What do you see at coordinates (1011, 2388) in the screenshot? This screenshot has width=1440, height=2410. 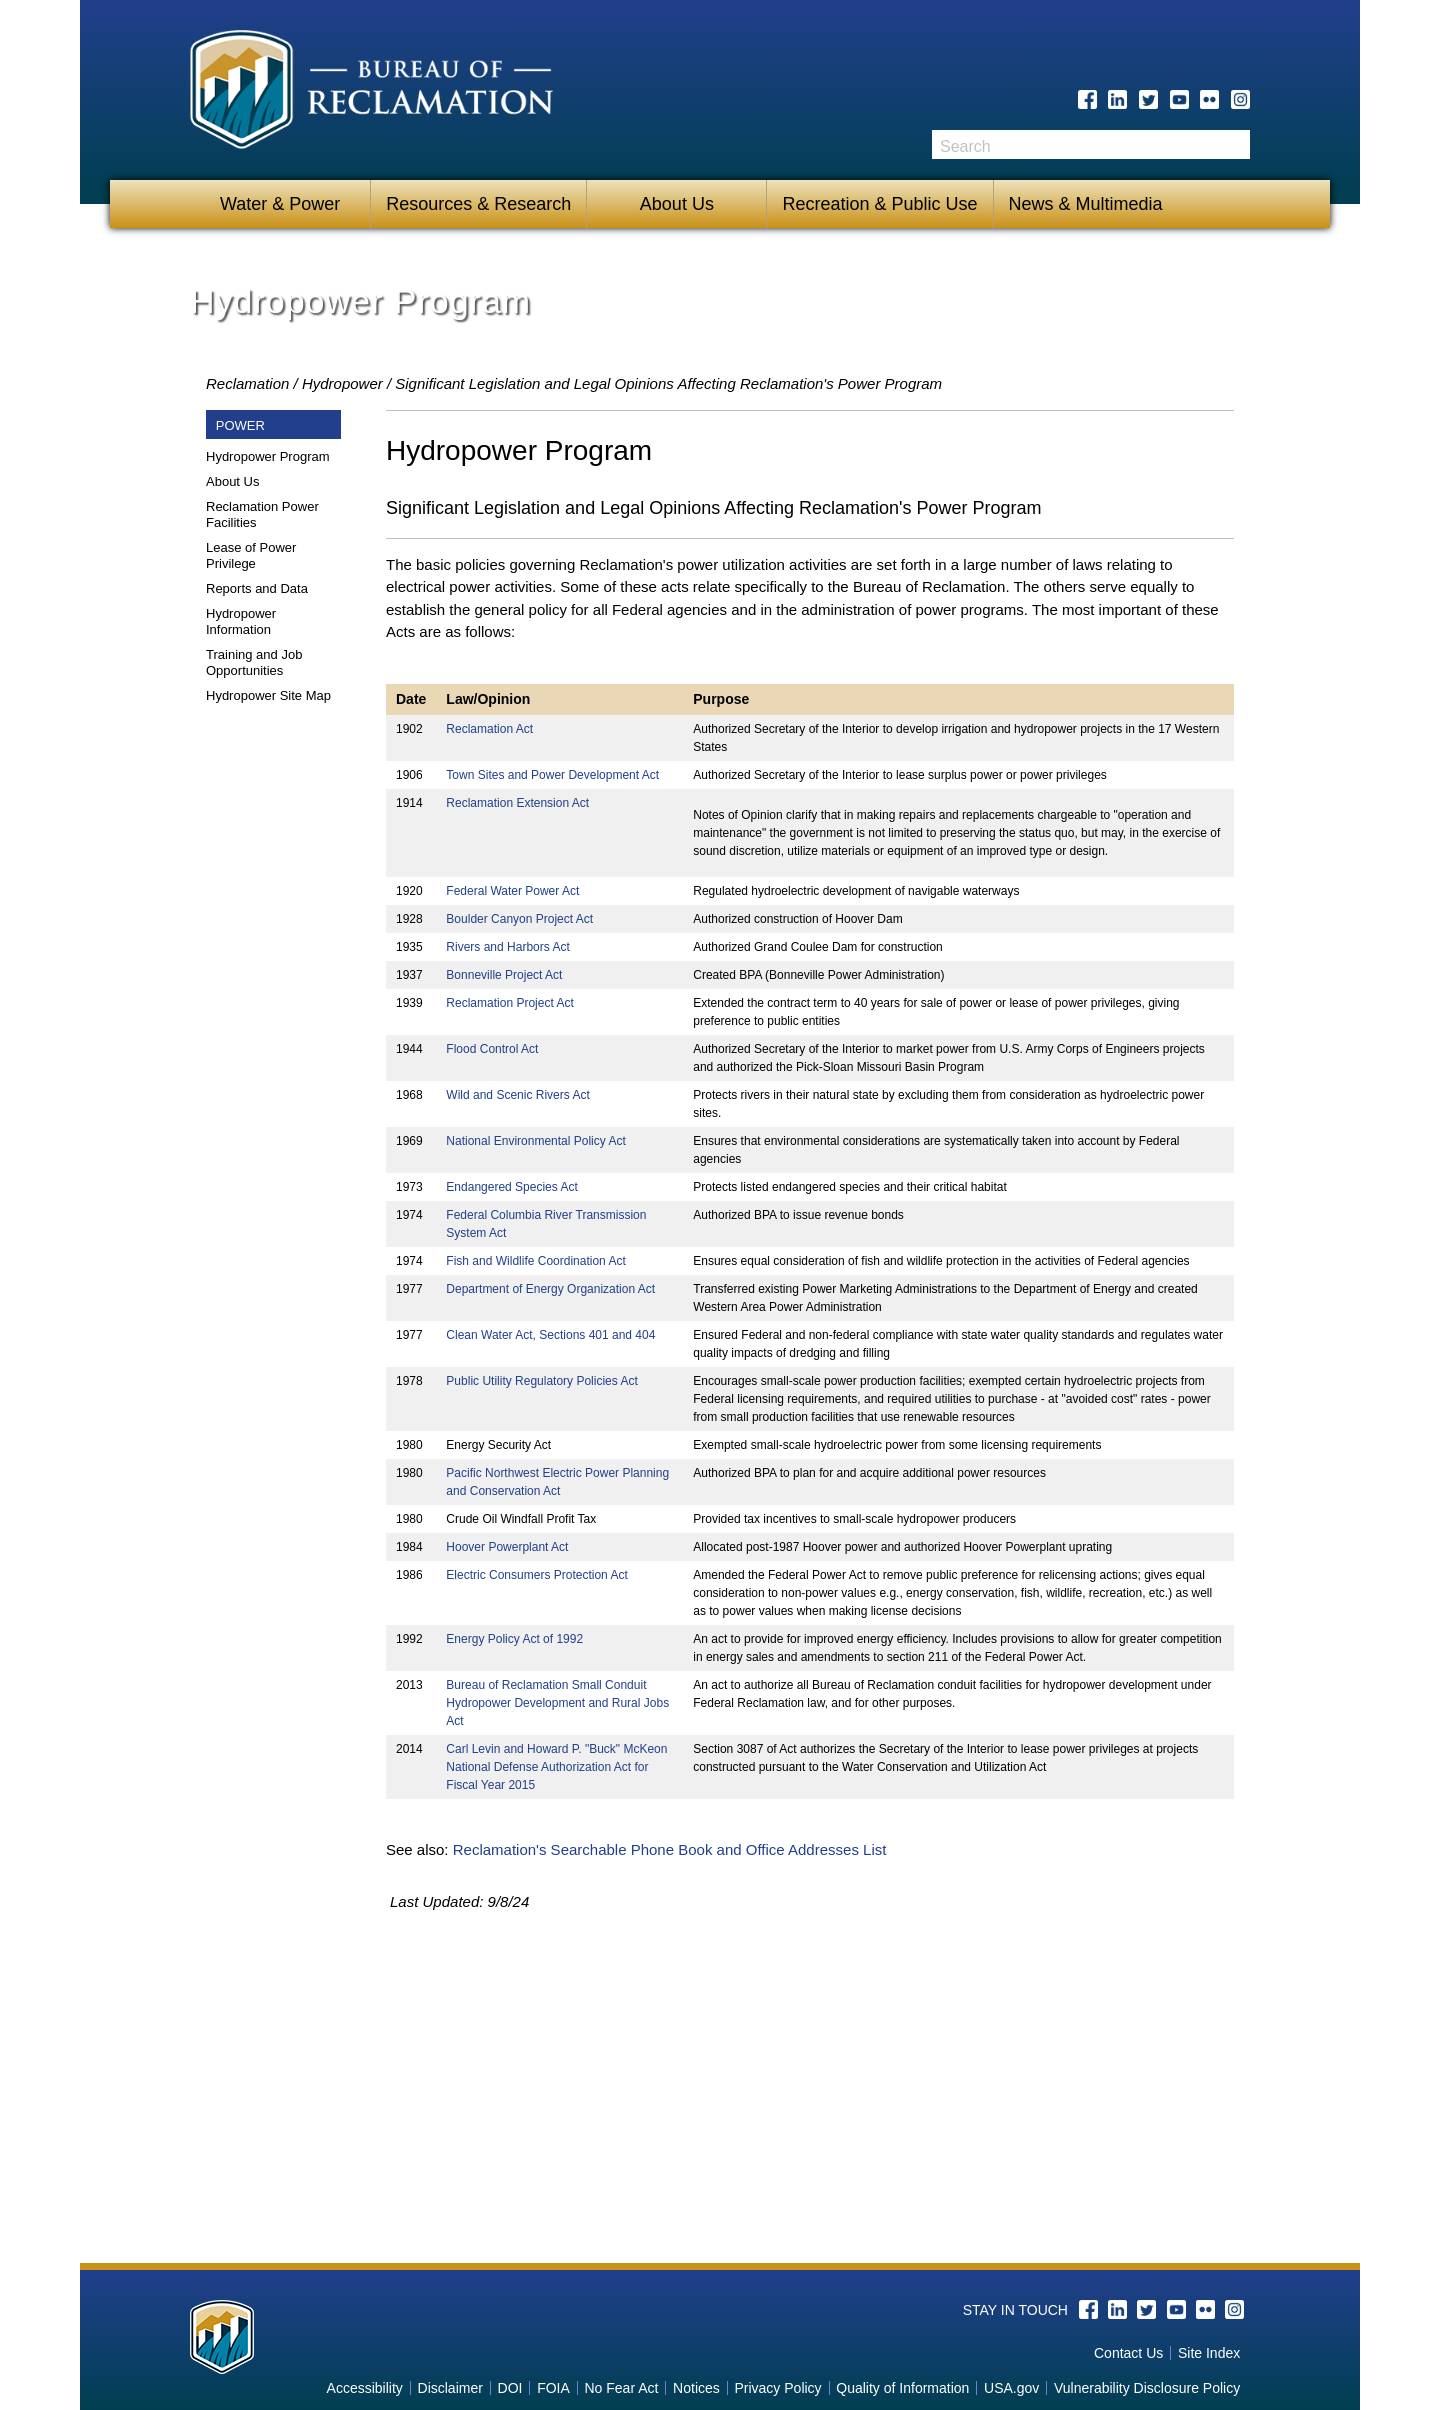 I see `USA.gov` at bounding box center [1011, 2388].